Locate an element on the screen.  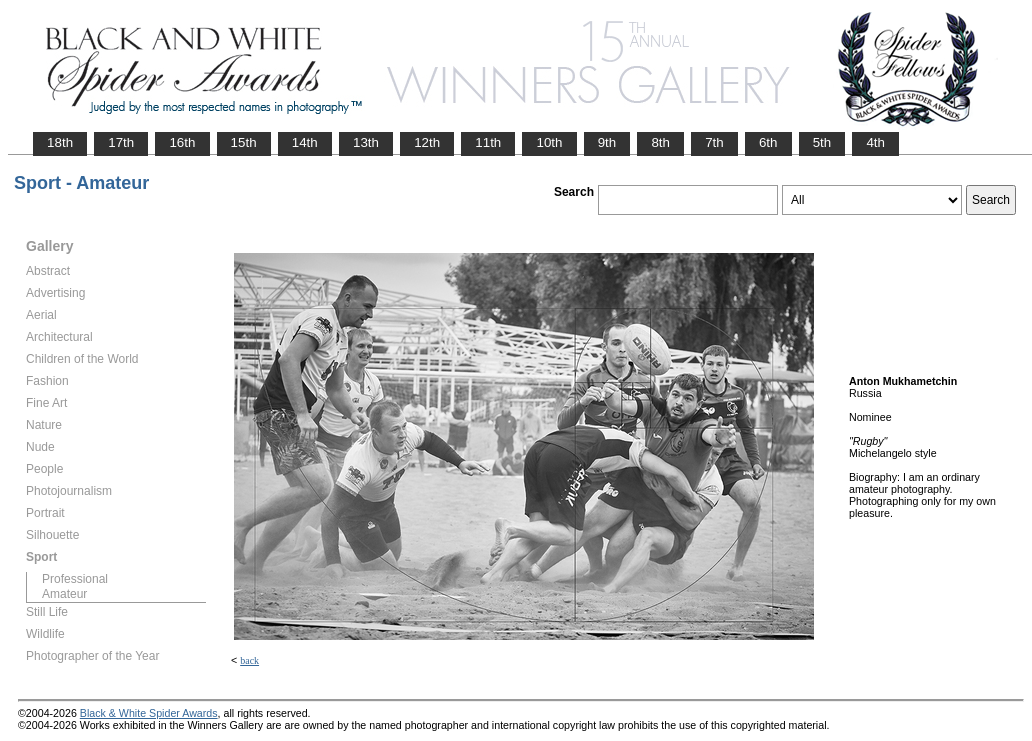
9th is located at coordinates (607, 142).